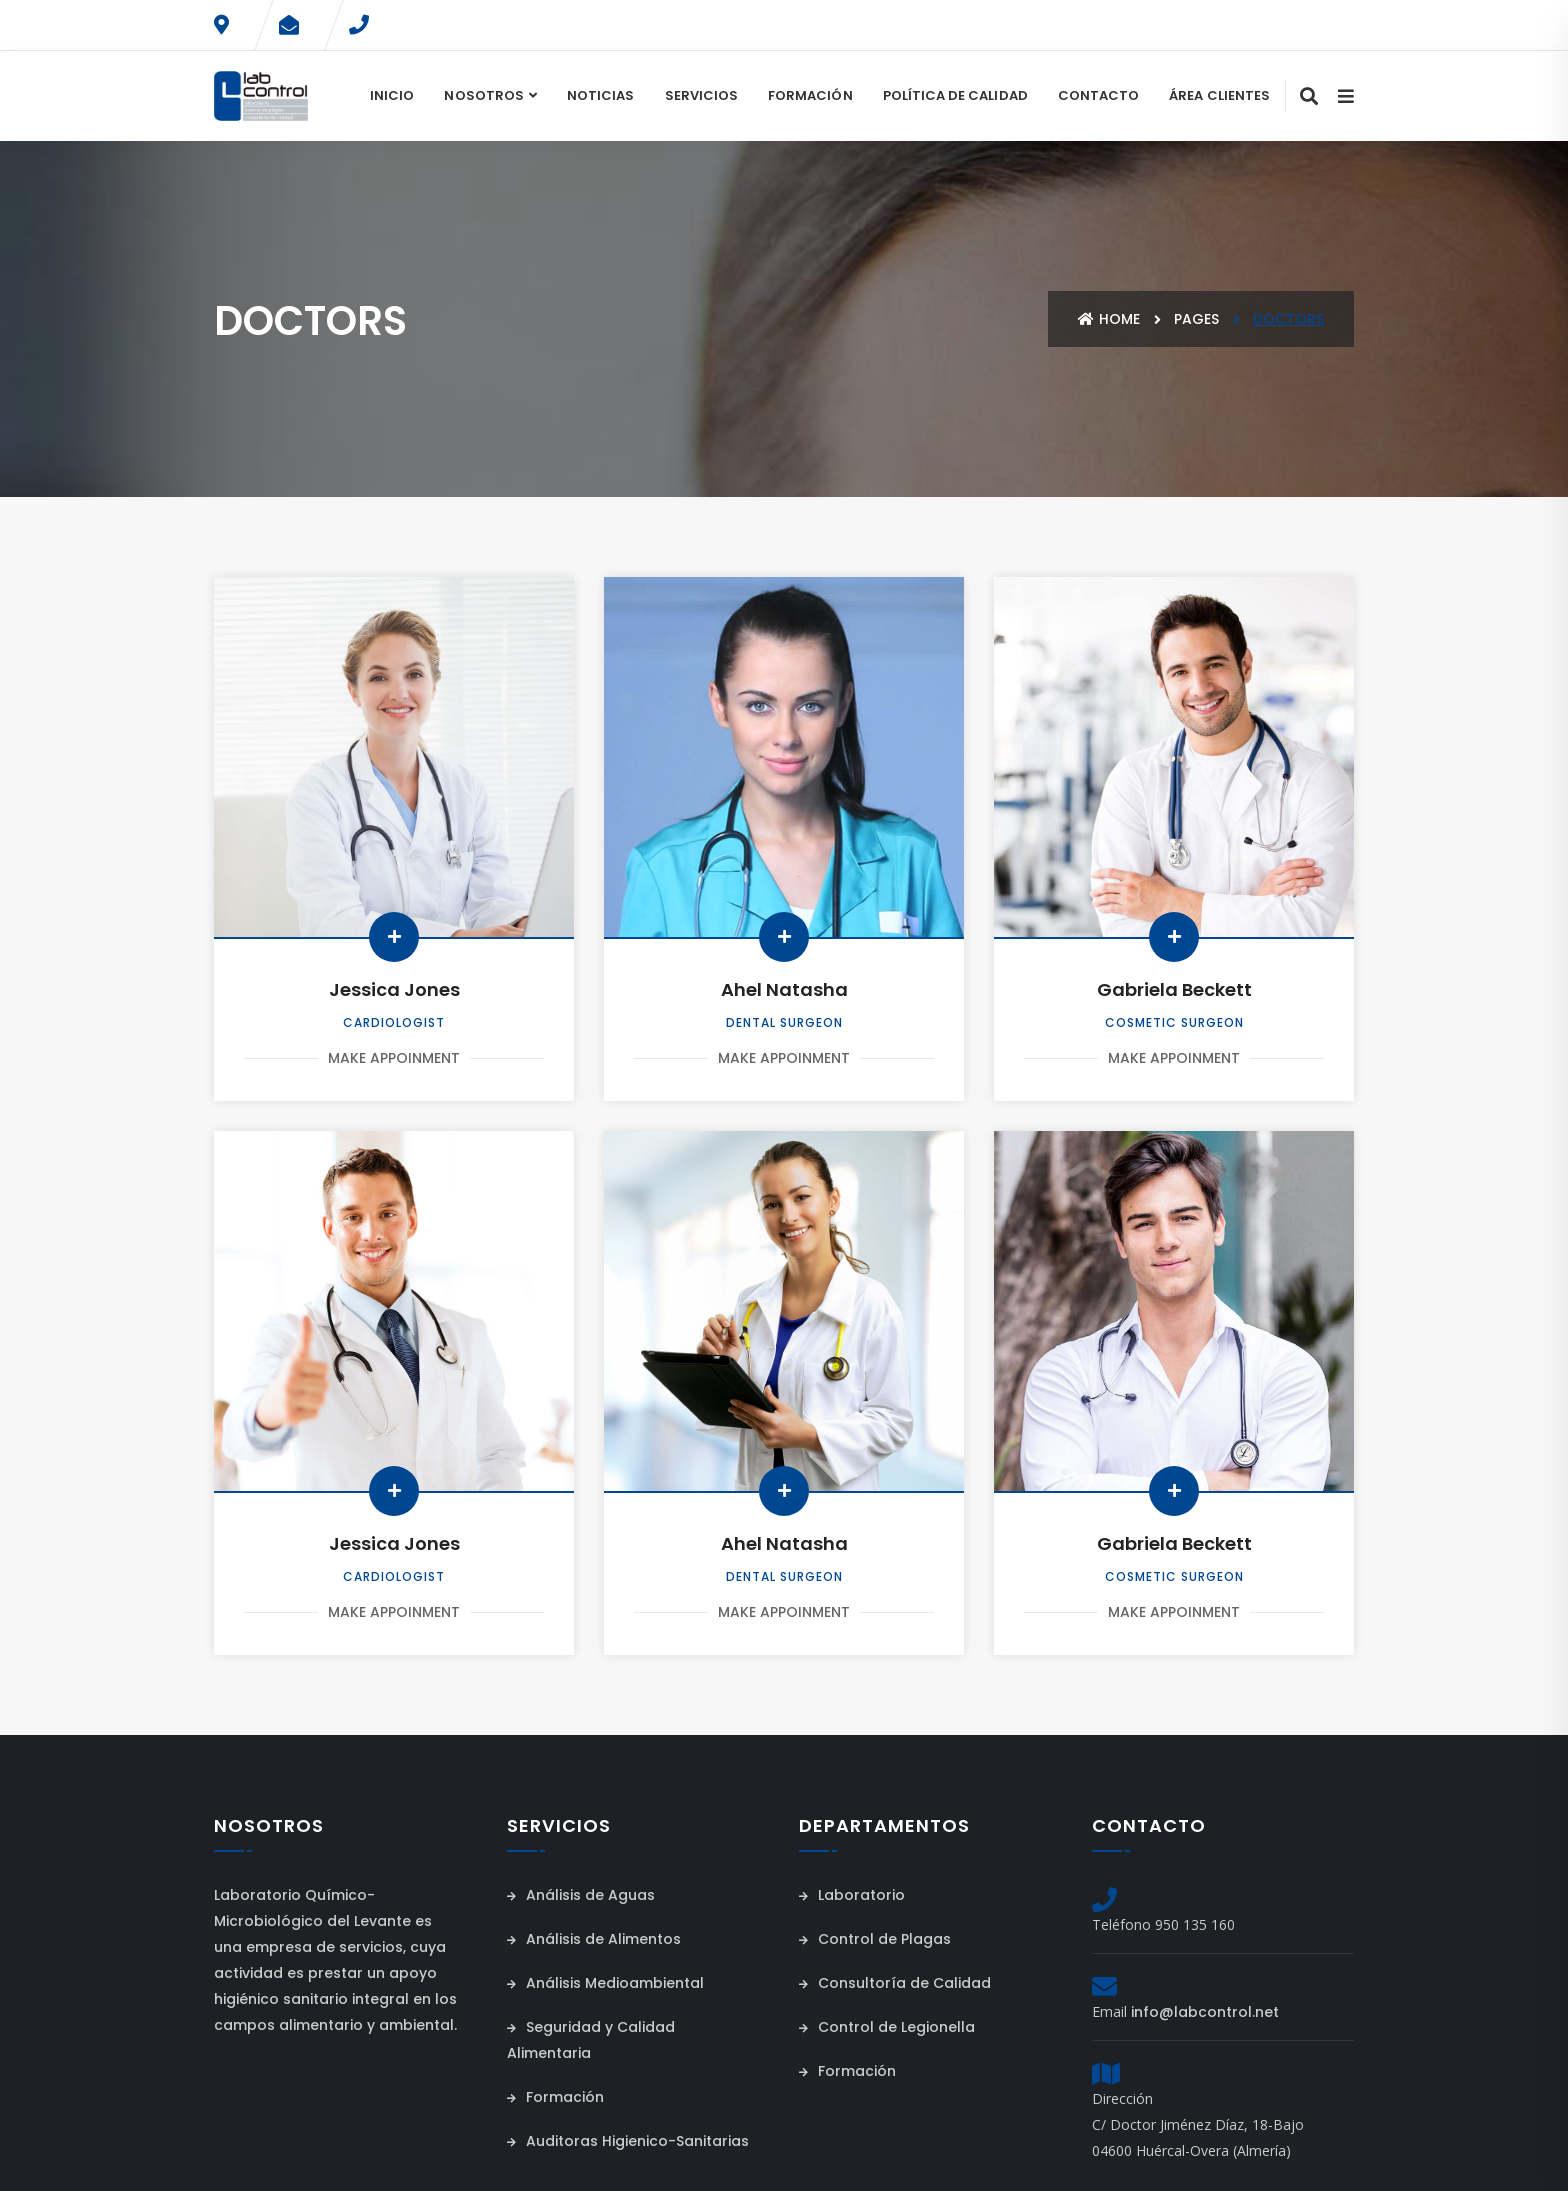  What do you see at coordinates (591, 2040) in the screenshot?
I see `Seguridad y Calidad Alimentaria` at bounding box center [591, 2040].